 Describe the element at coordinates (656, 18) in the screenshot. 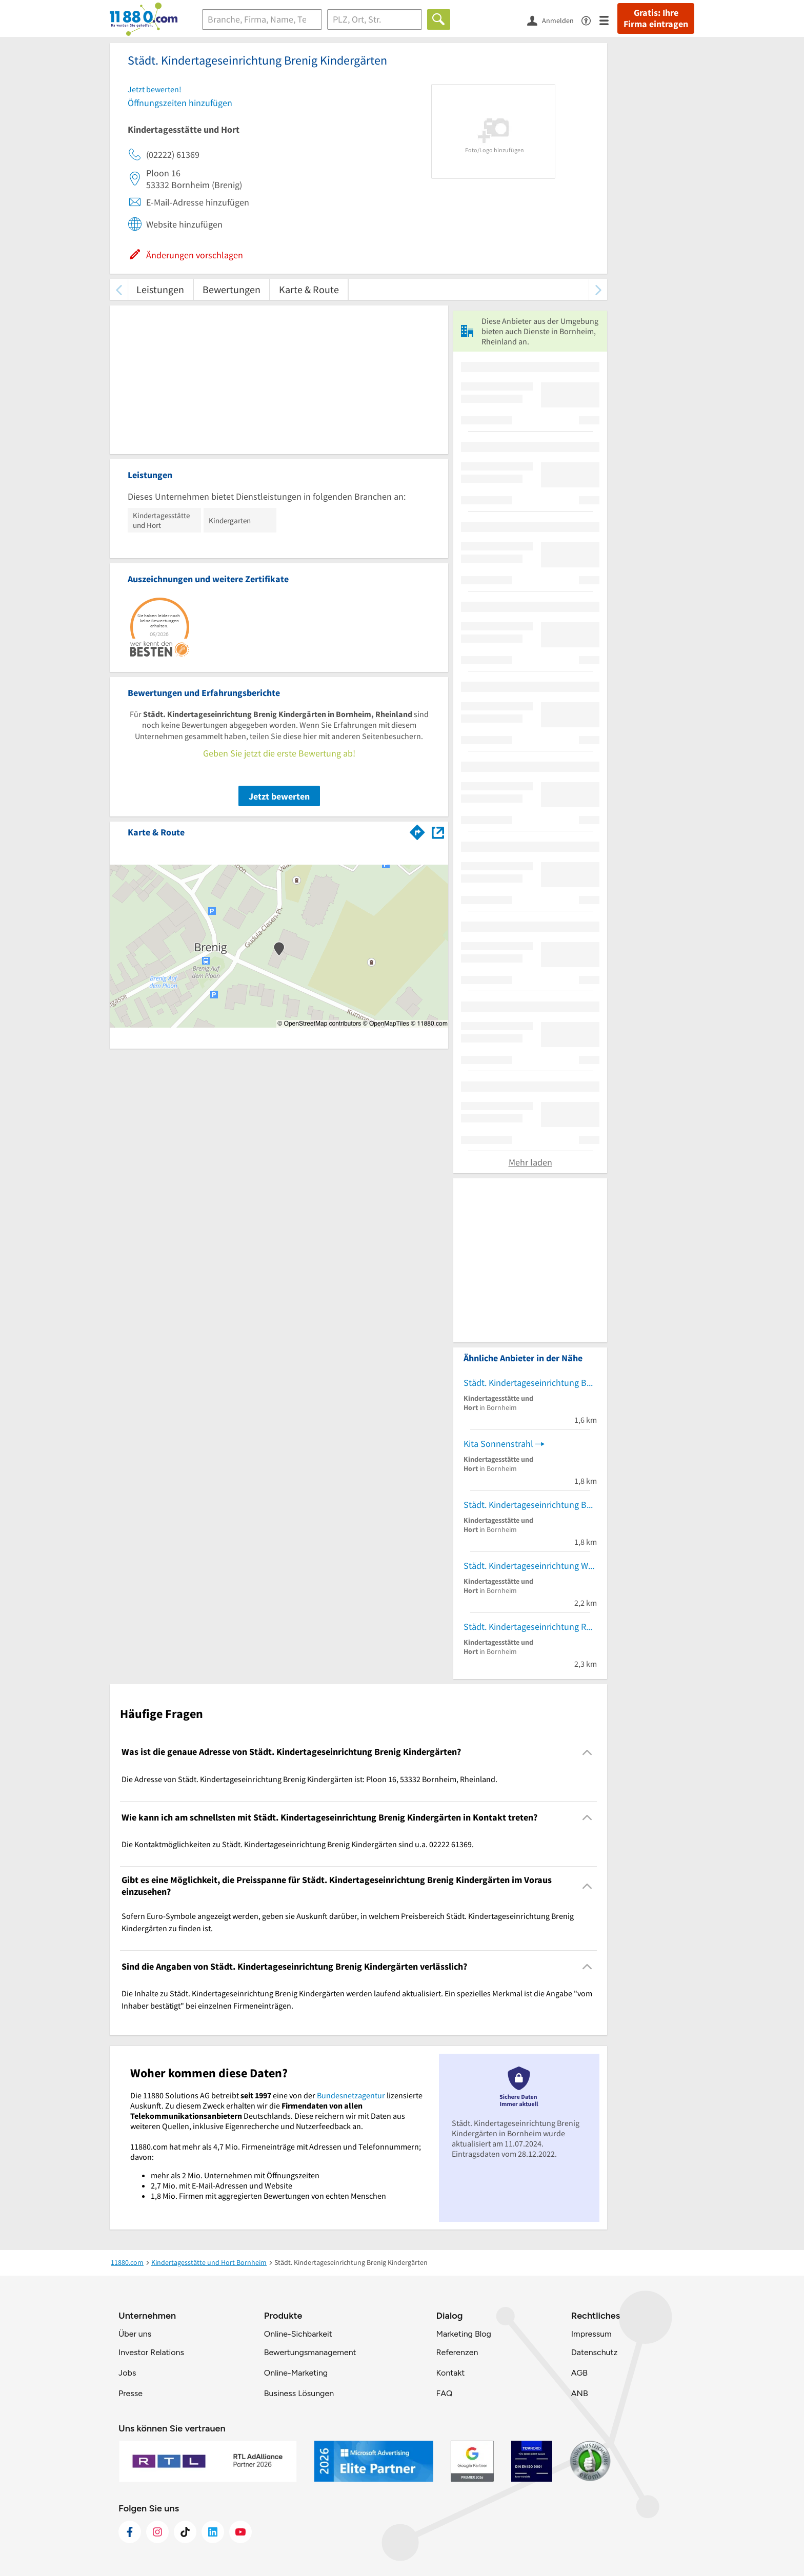

I see `Gratis: Ihre Firma eintragen` at that location.